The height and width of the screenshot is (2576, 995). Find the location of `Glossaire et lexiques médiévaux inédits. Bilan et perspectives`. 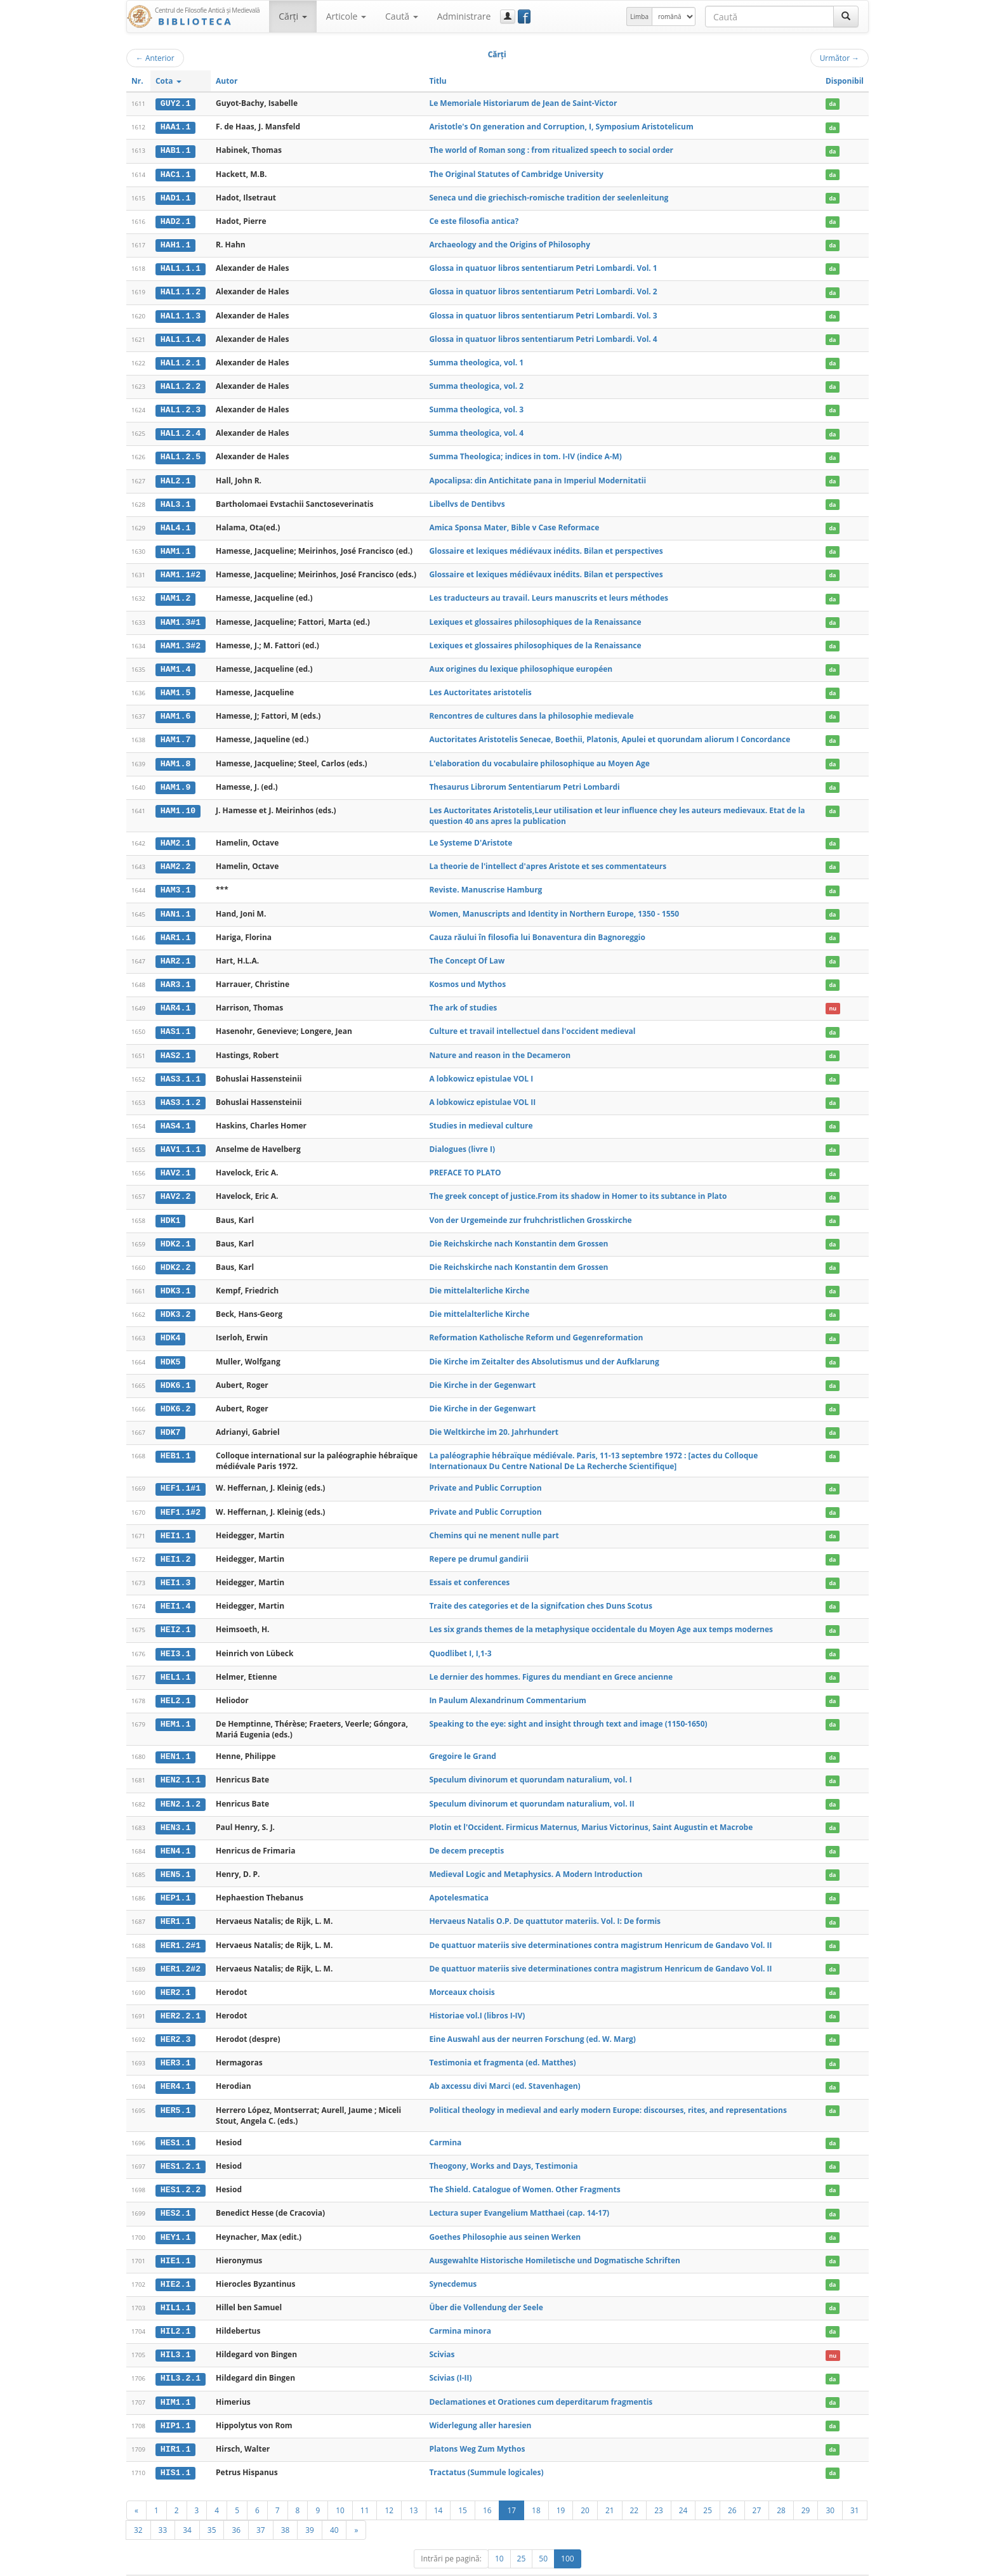

Glossaire et lexiques médiévaux inédits. Bilan et perspectives is located at coordinates (545, 546).